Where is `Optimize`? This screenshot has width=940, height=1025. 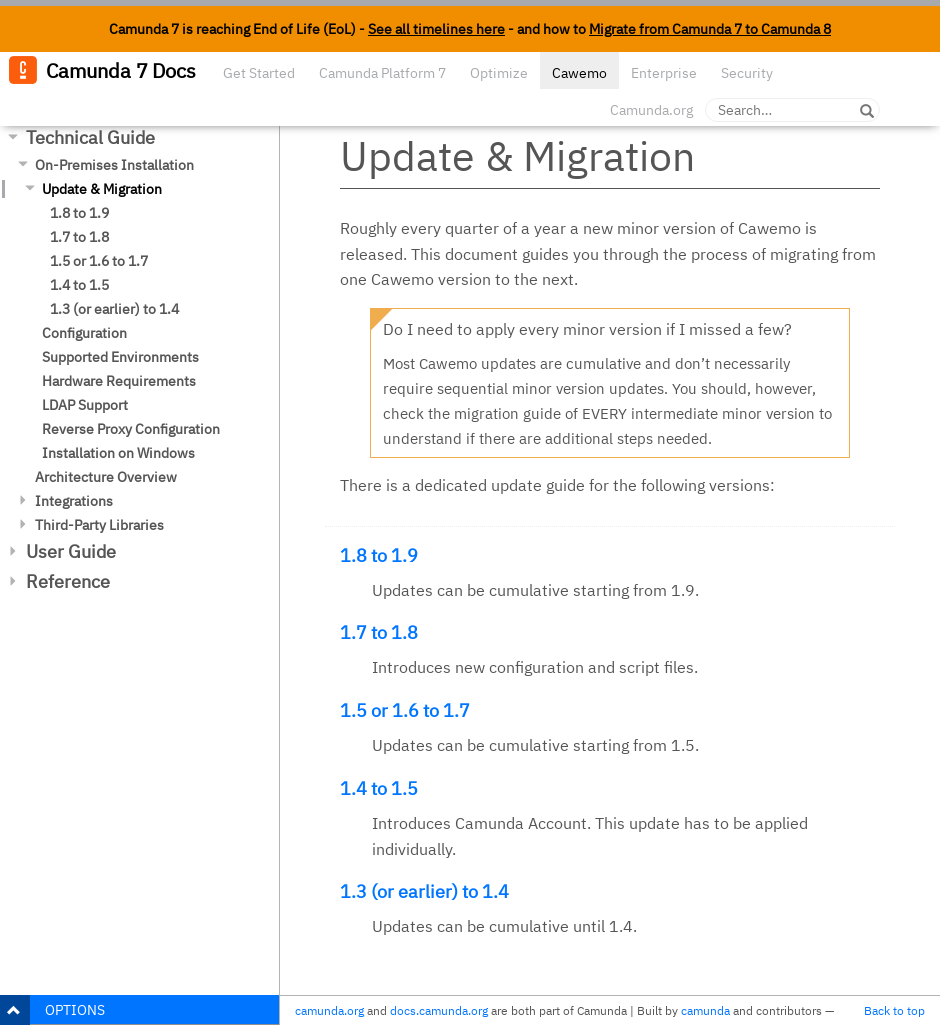
Optimize is located at coordinates (499, 73).